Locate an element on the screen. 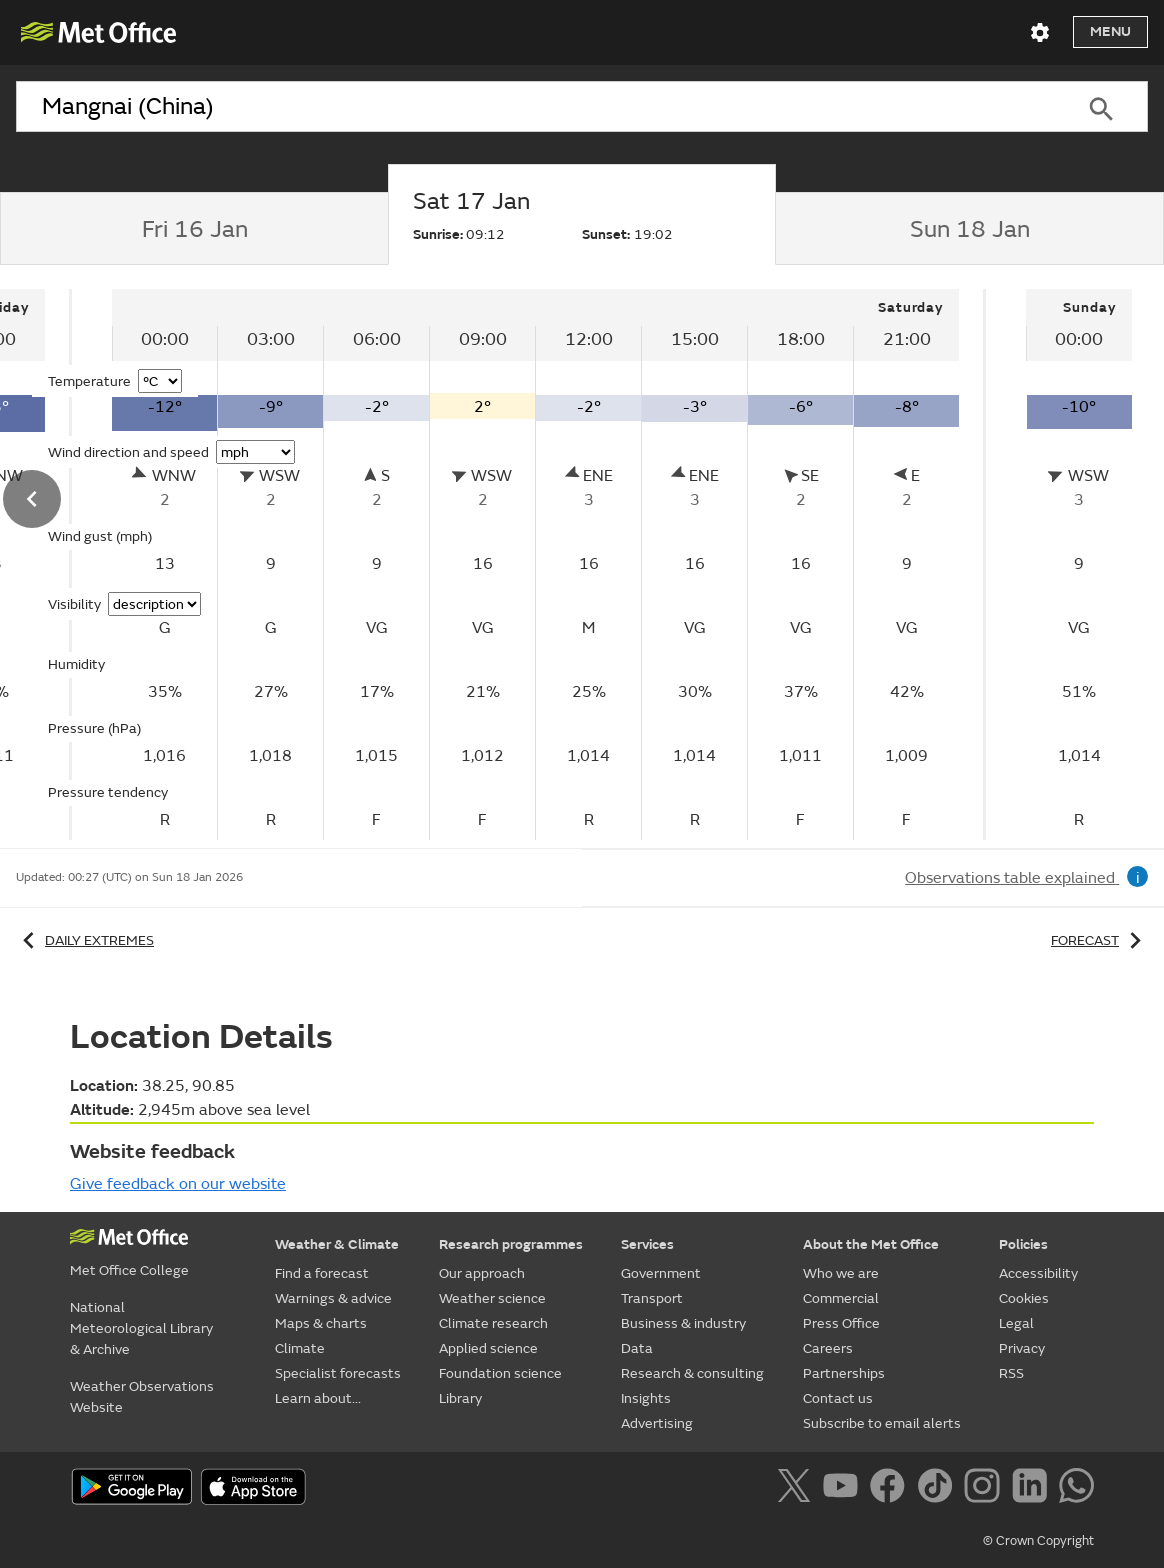  Legal is located at coordinates (1016, 1323).